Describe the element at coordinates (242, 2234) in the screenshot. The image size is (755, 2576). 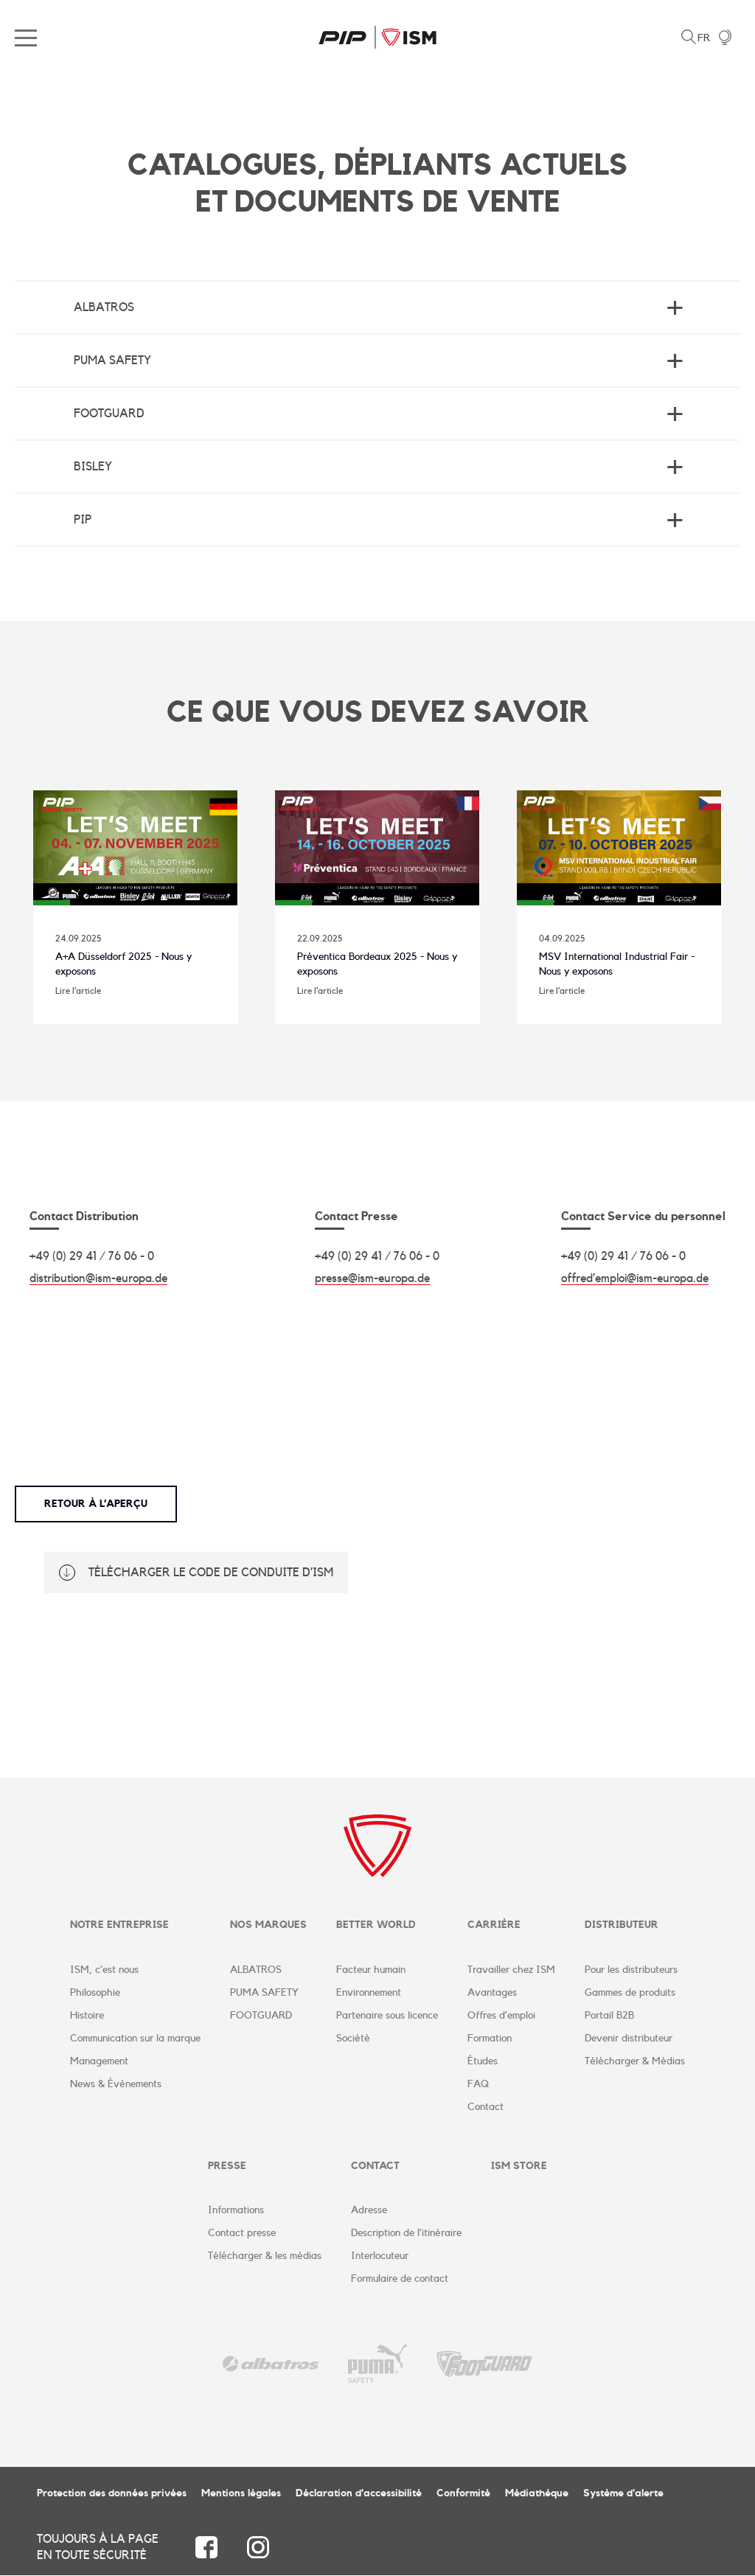
I see `Contact presse` at that location.